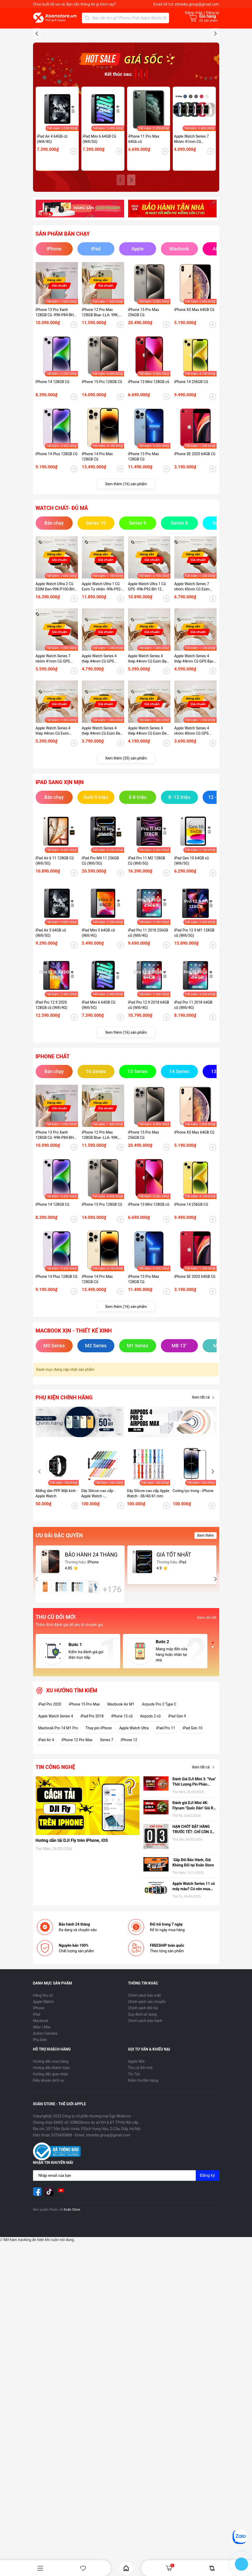  I want to click on Thu cũ đổi mới, so click(140, 2167).